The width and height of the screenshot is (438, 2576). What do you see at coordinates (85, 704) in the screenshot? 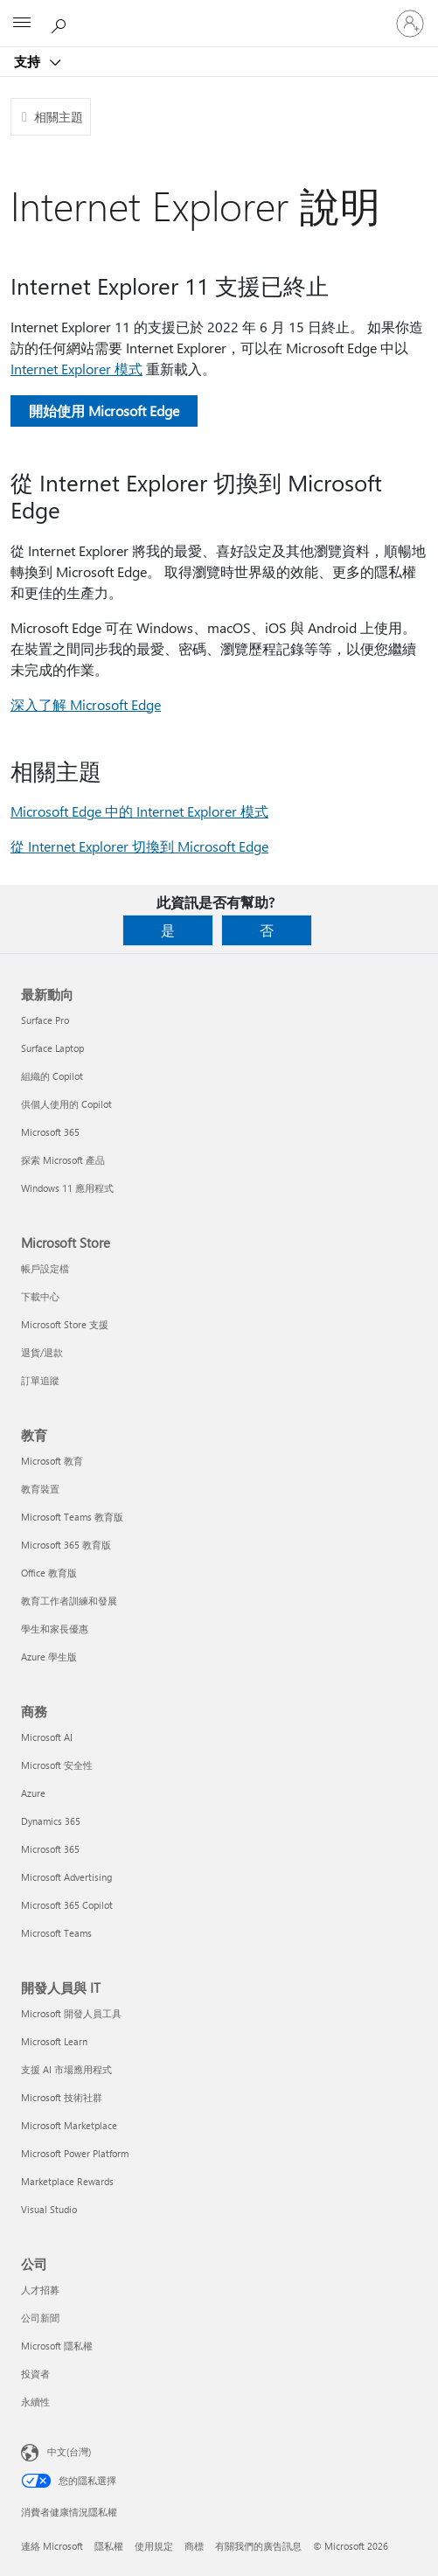
I see `深入了解 Microsoft Edge` at bounding box center [85, 704].